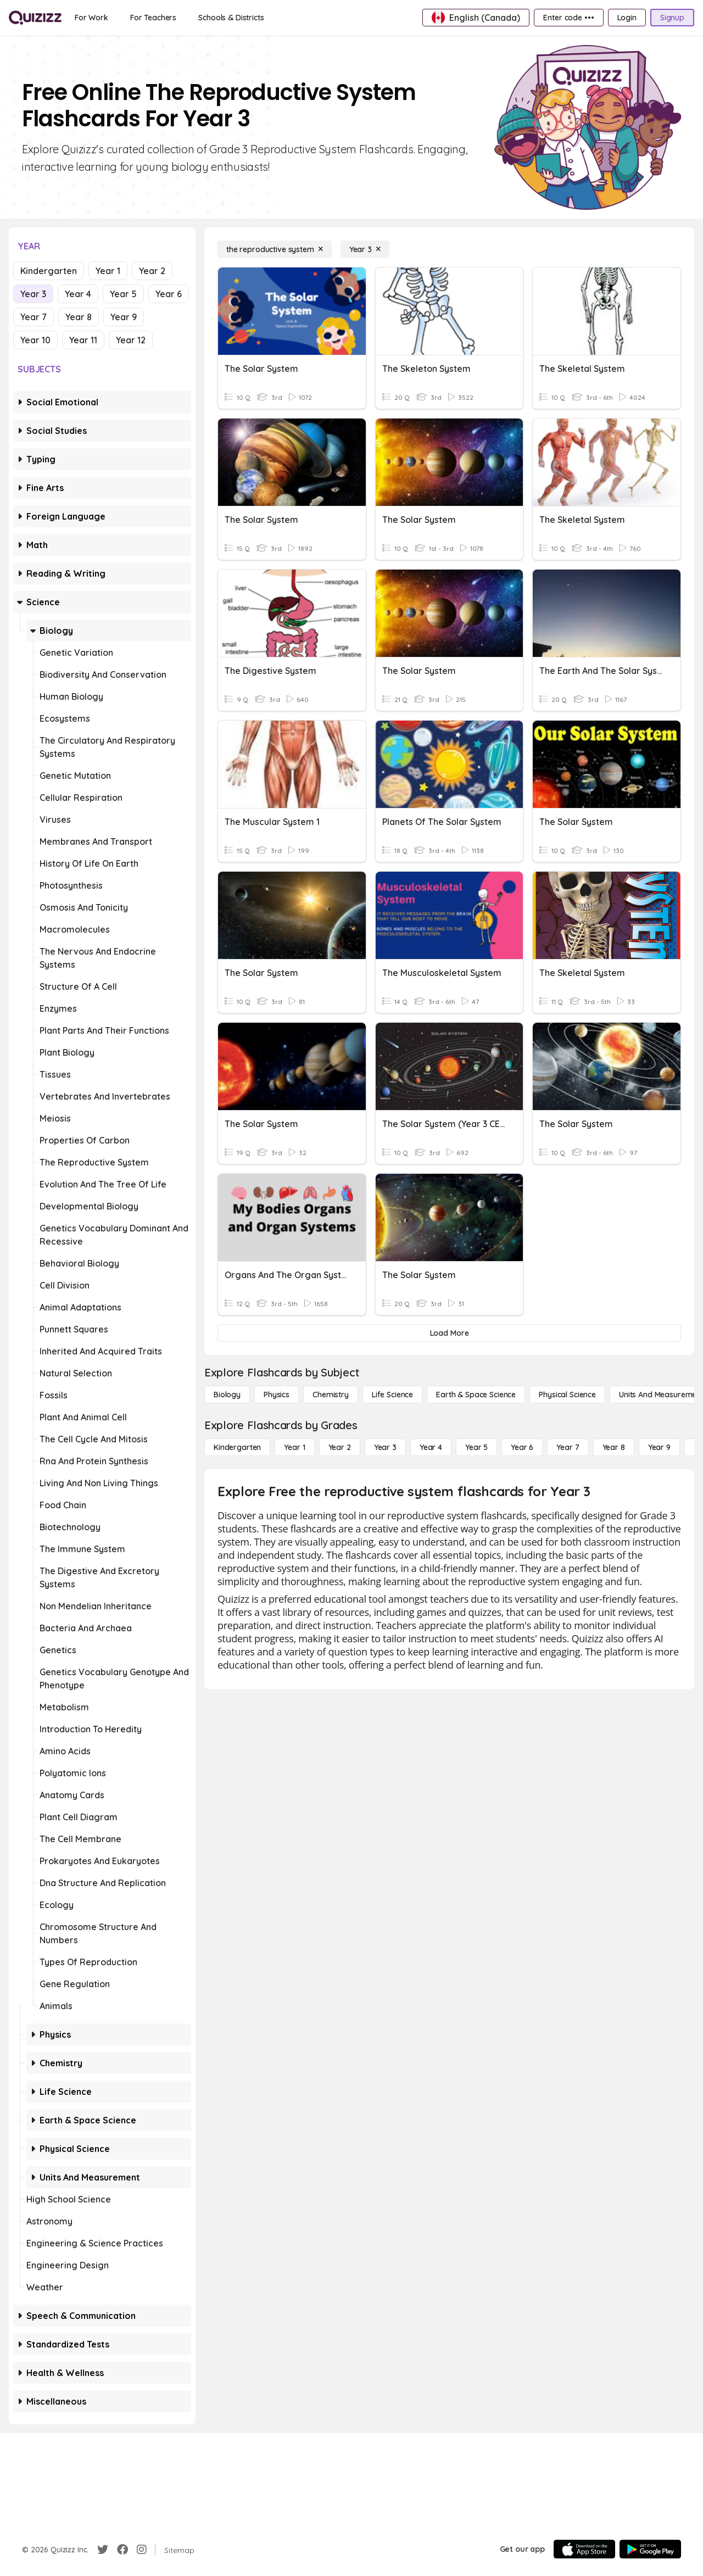 The width and height of the screenshot is (703, 2576). What do you see at coordinates (168, 293) in the screenshot?
I see `Year 6` at bounding box center [168, 293].